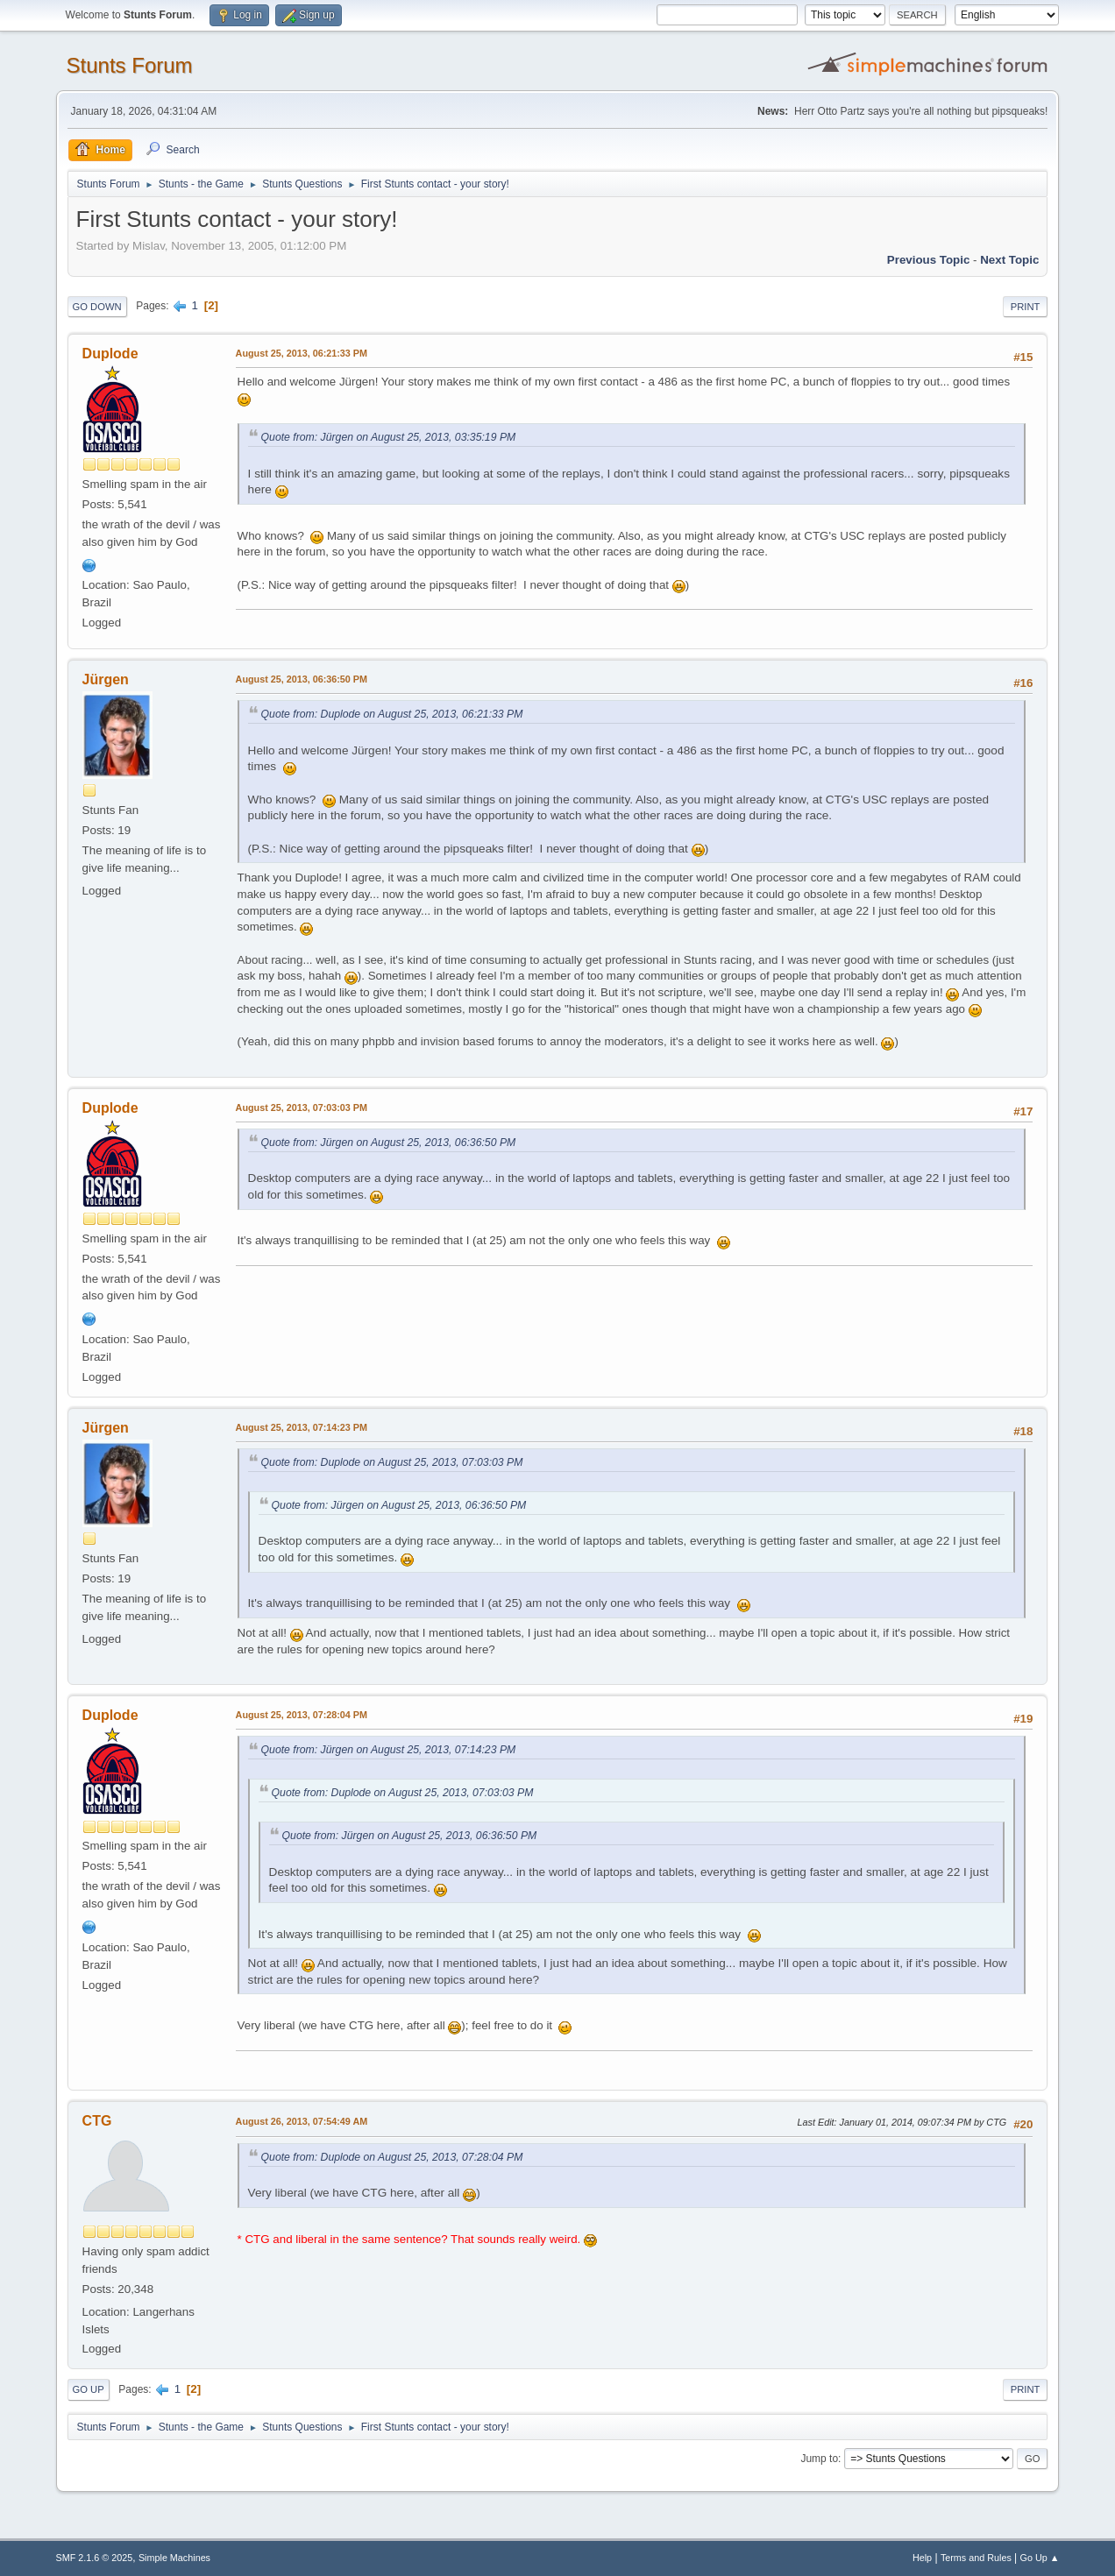  Describe the element at coordinates (110, 353) in the screenshot. I see `Duplode` at that location.